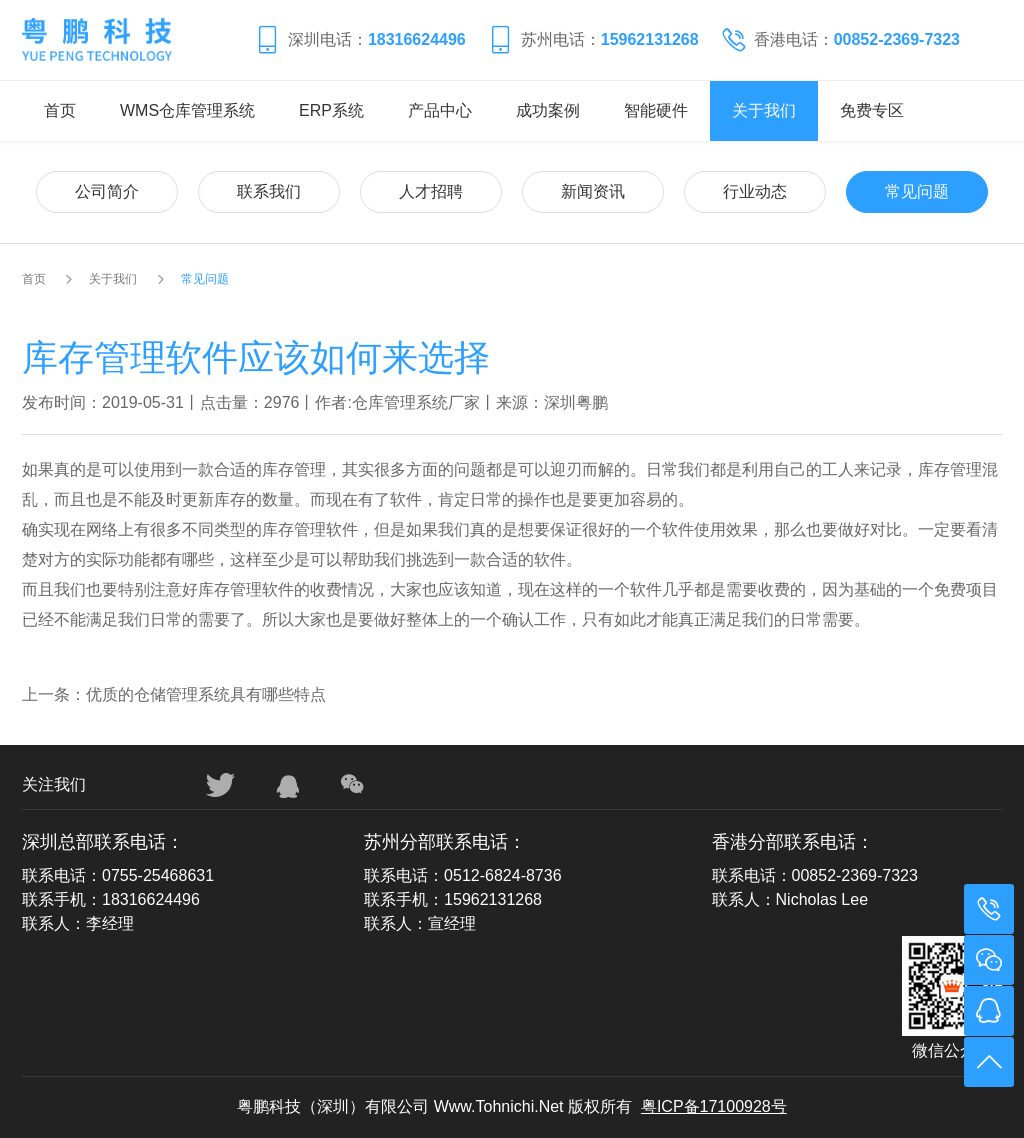 This screenshot has height=1138, width=1024. Describe the element at coordinates (269, 191) in the screenshot. I see `联系我们` at that location.